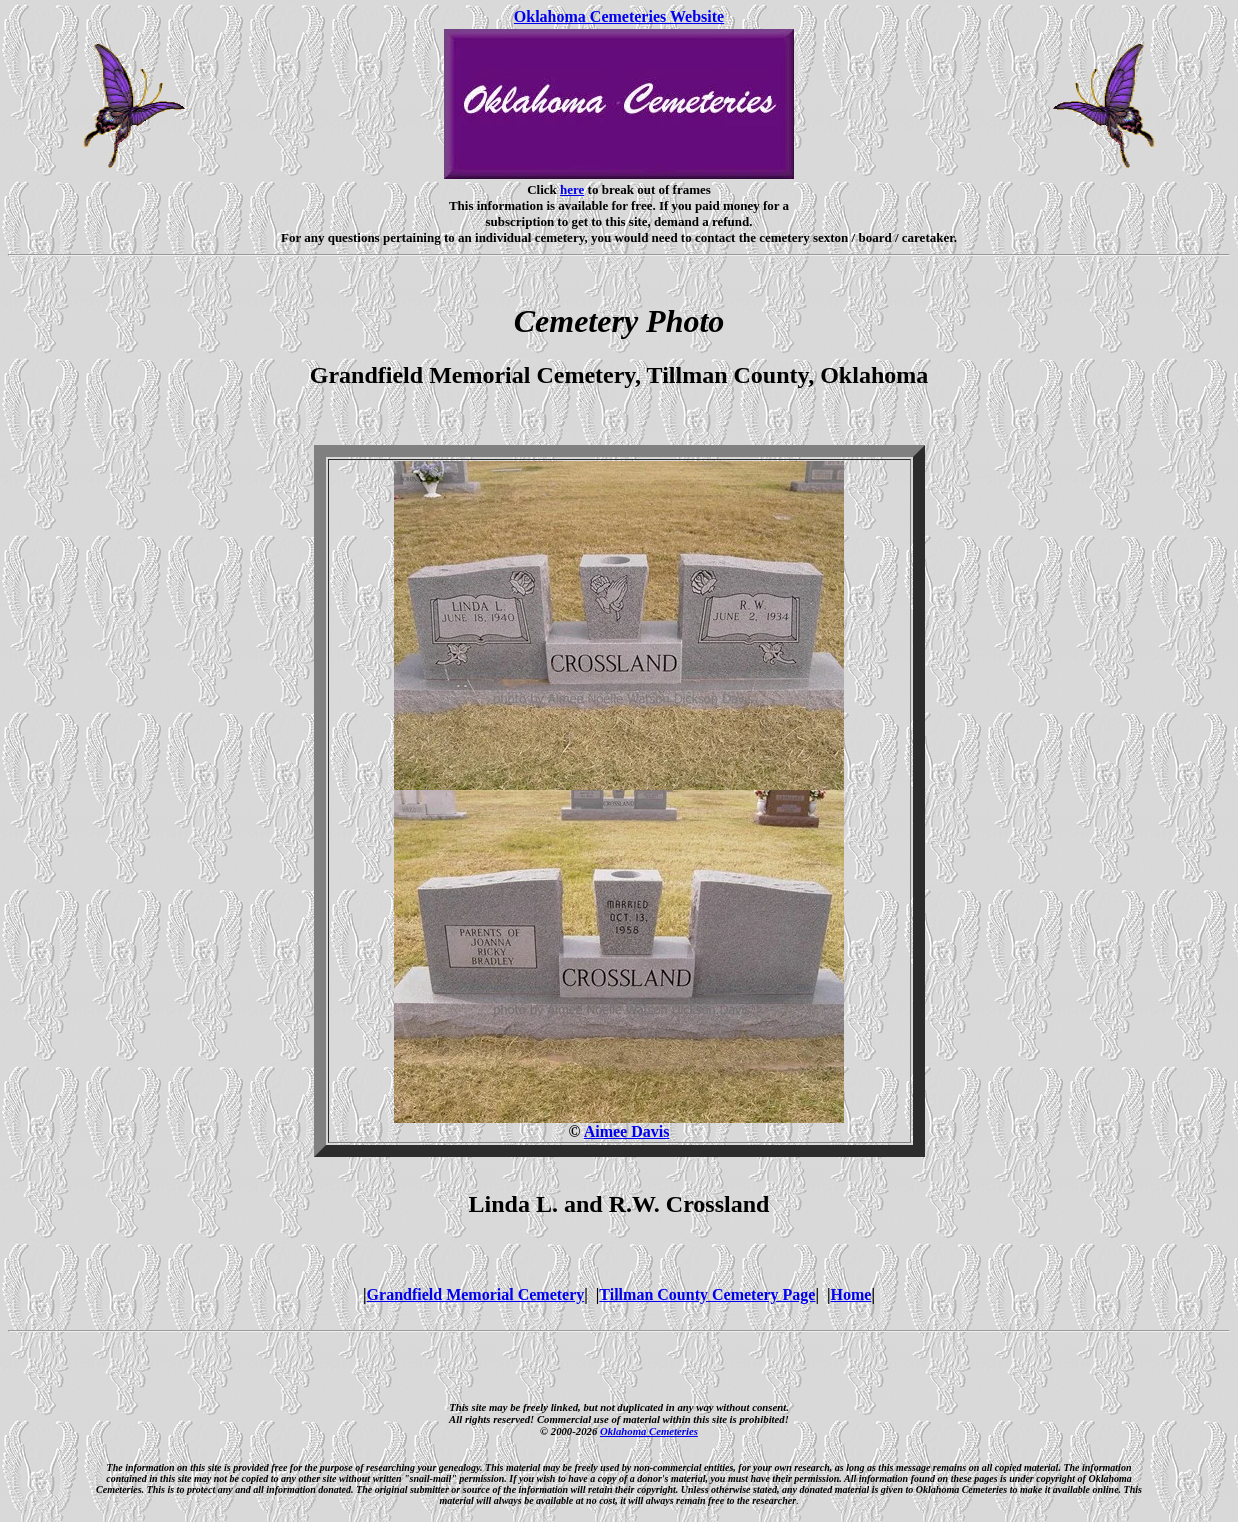 The width and height of the screenshot is (1238, 1522). Describe the element at coordinates (707, 1294) in the screenshot. I see `Tillman County Cemetery Page` at that location.